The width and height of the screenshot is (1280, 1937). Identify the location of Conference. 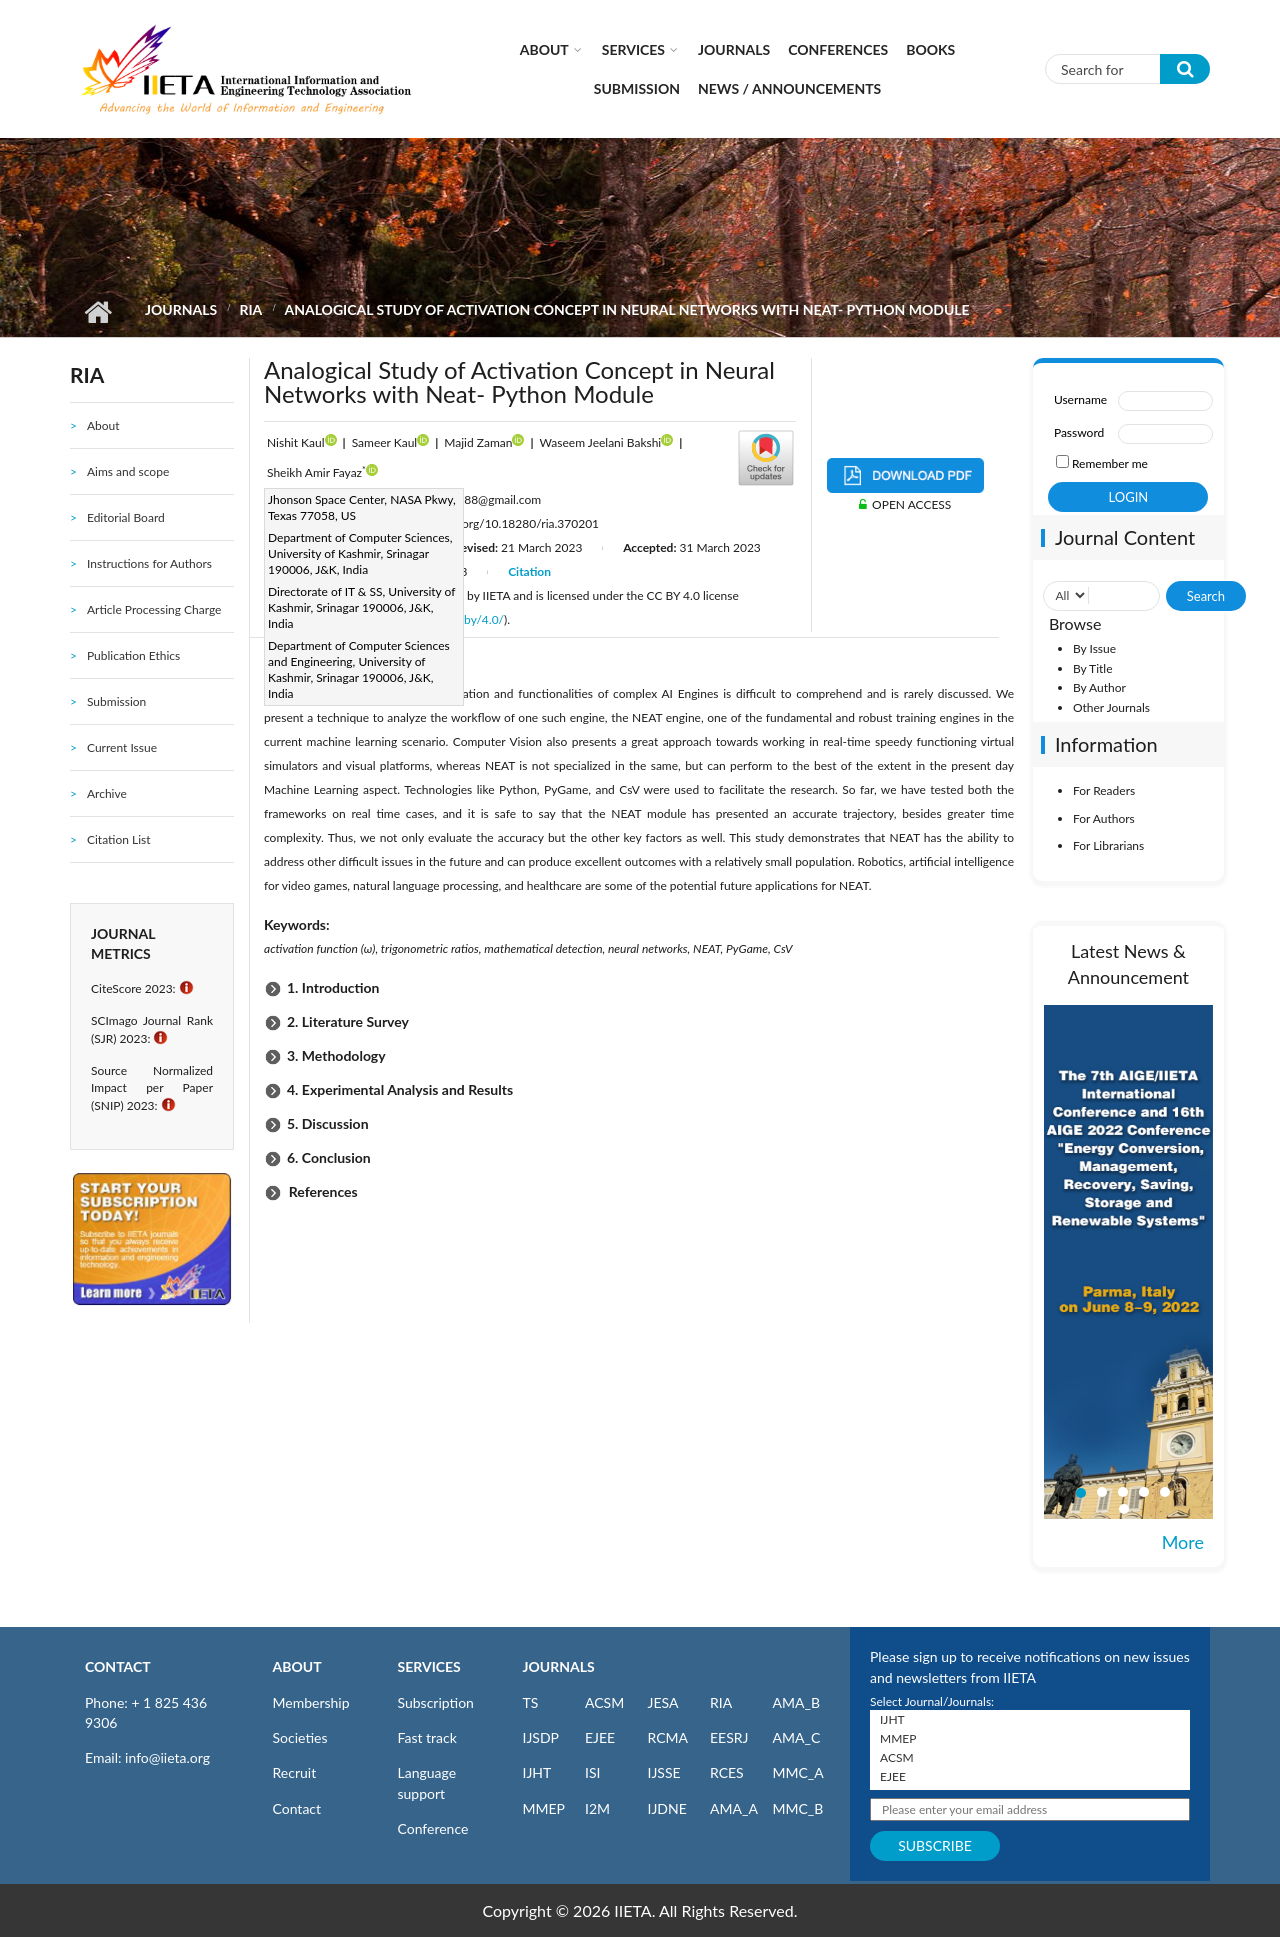
(433, 1828).